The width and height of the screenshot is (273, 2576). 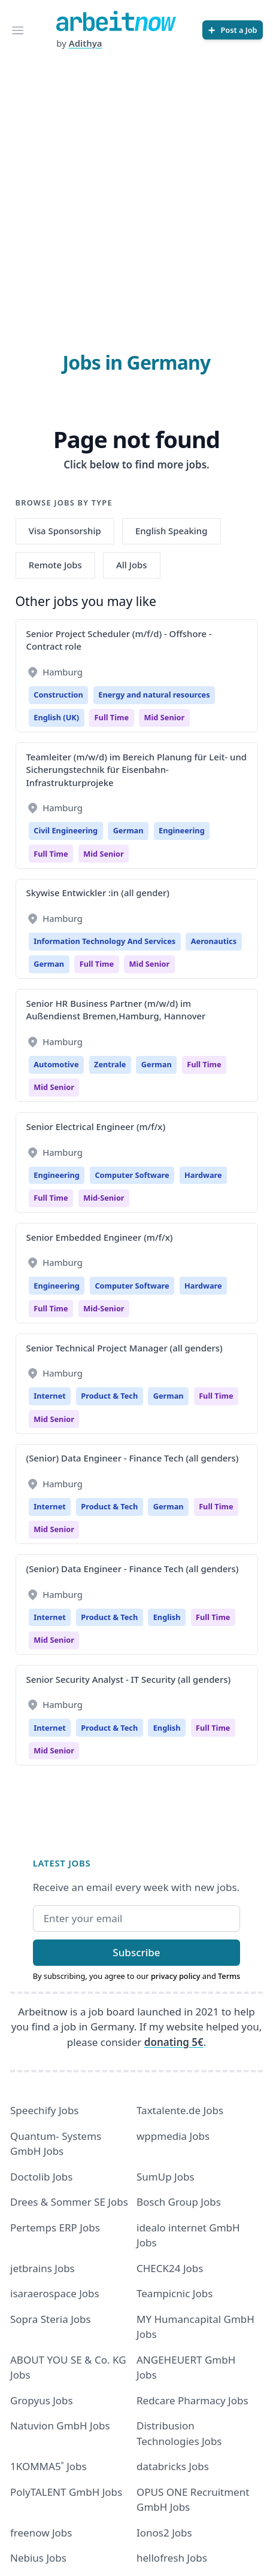 I want to click on Adithya, so click(x=85, y=43).